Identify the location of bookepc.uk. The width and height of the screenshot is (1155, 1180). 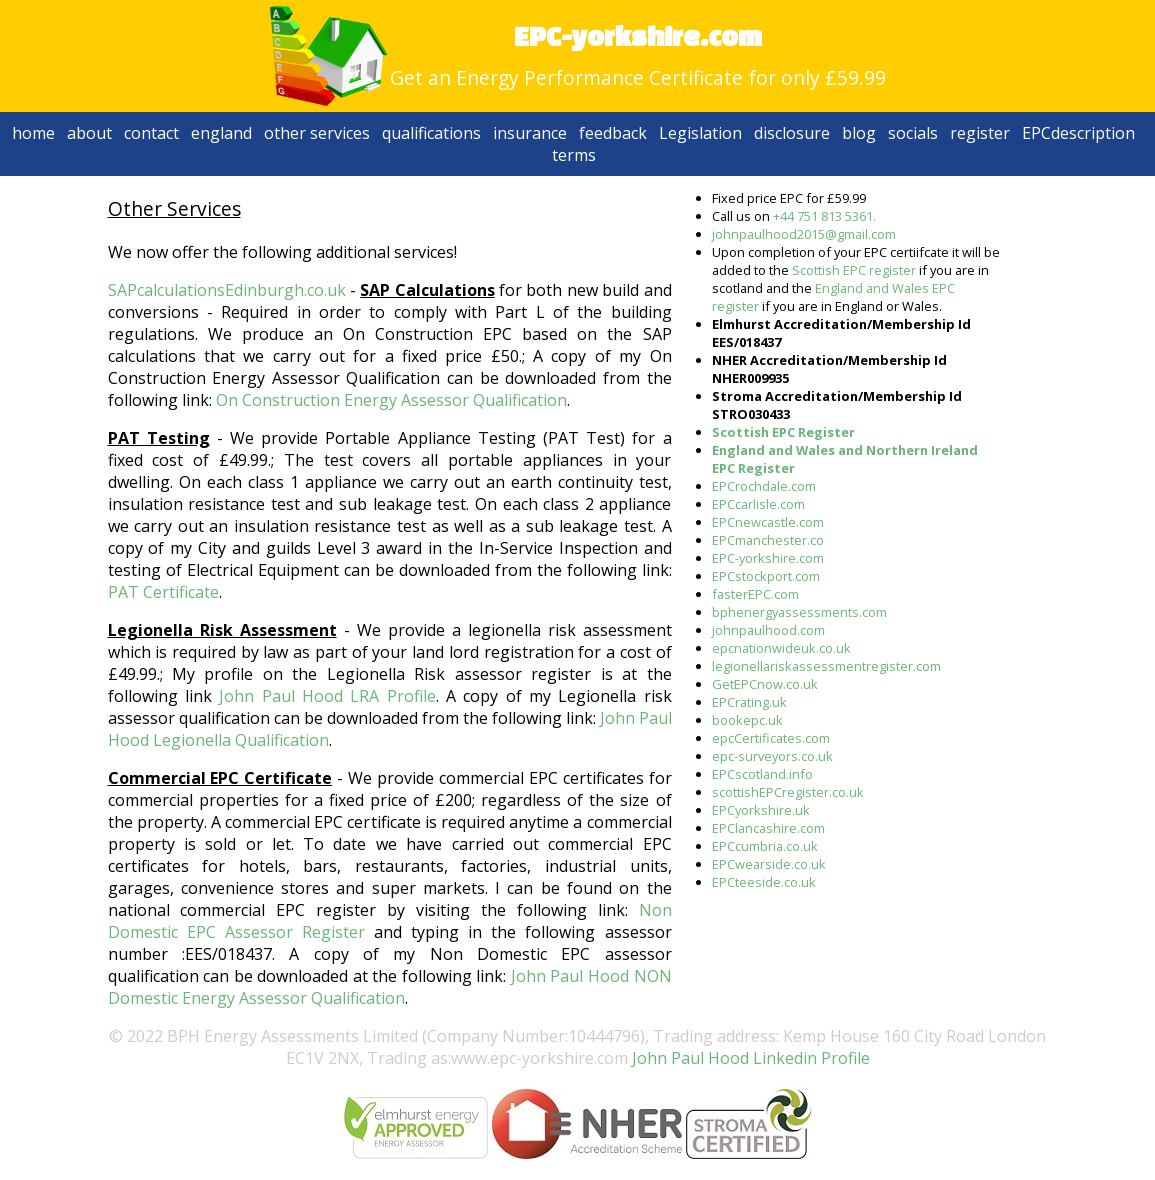
(747, 720).